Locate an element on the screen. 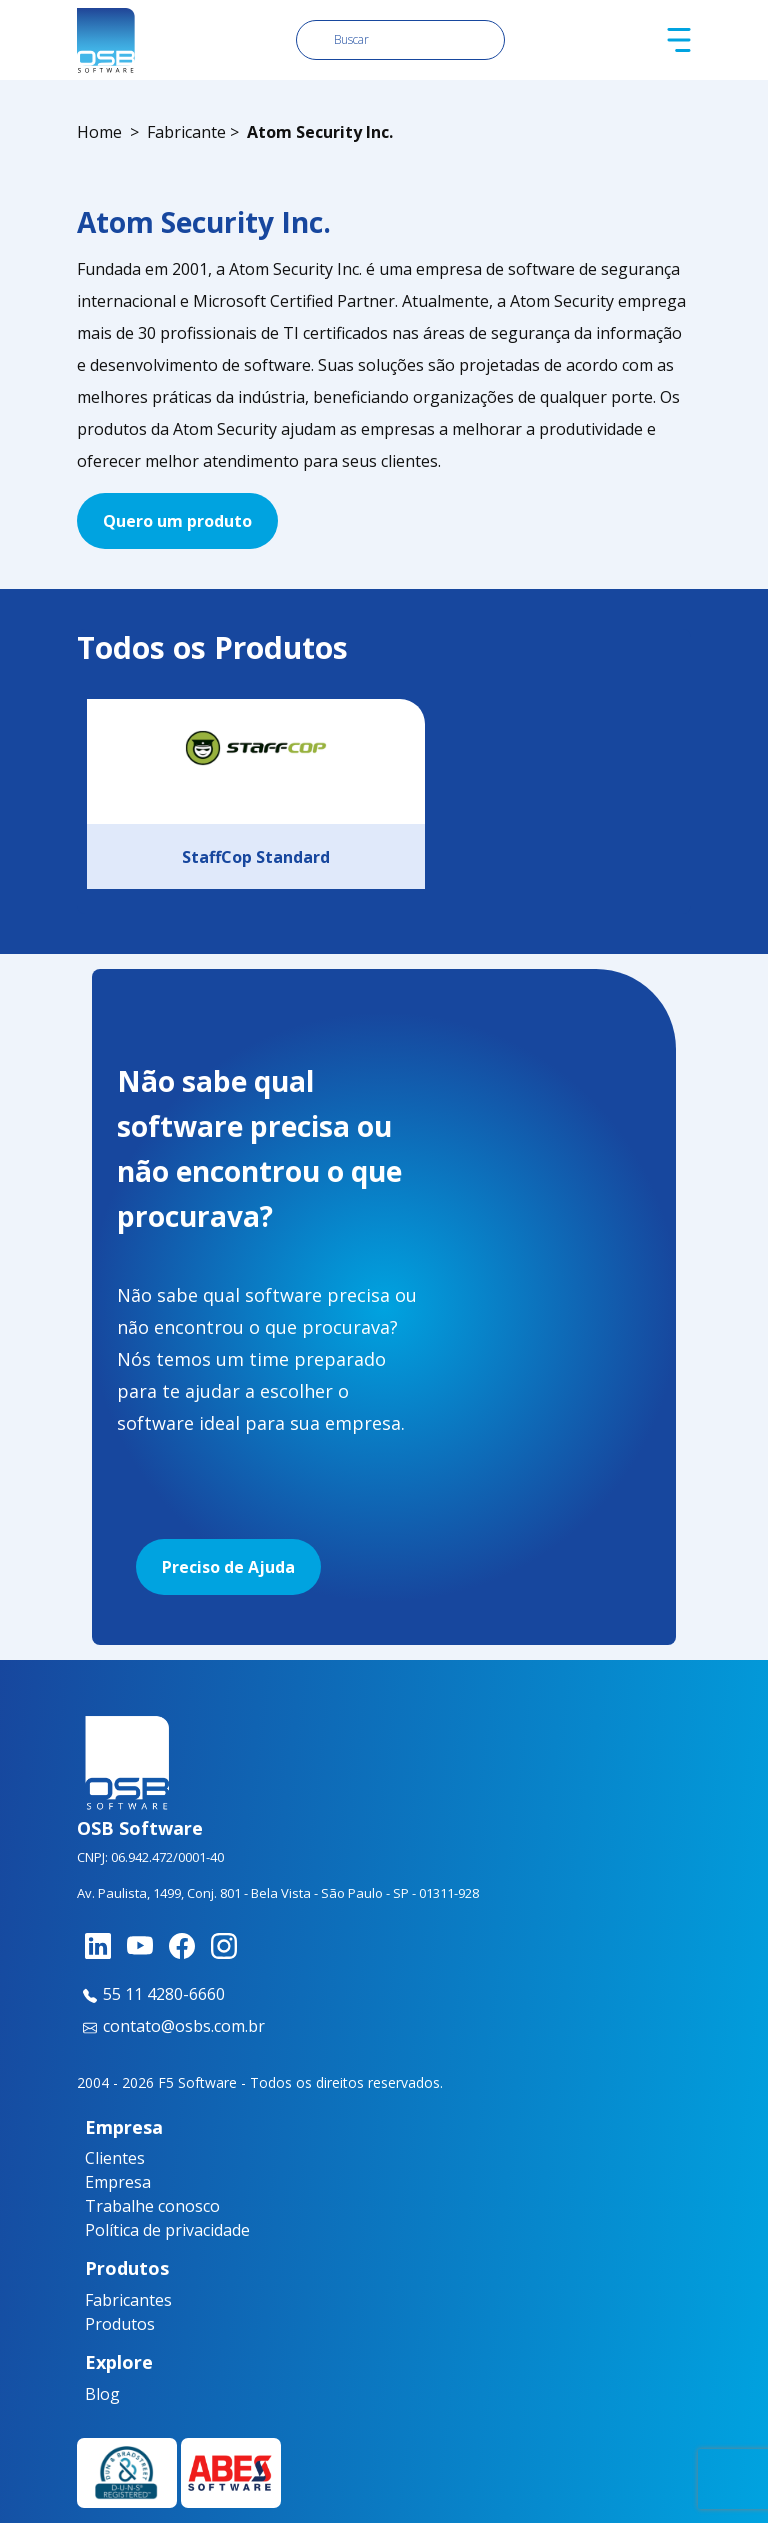 The height and width of the screenshot is (2523, 768). Política de privacidade is located at coordinates (167, 2230).